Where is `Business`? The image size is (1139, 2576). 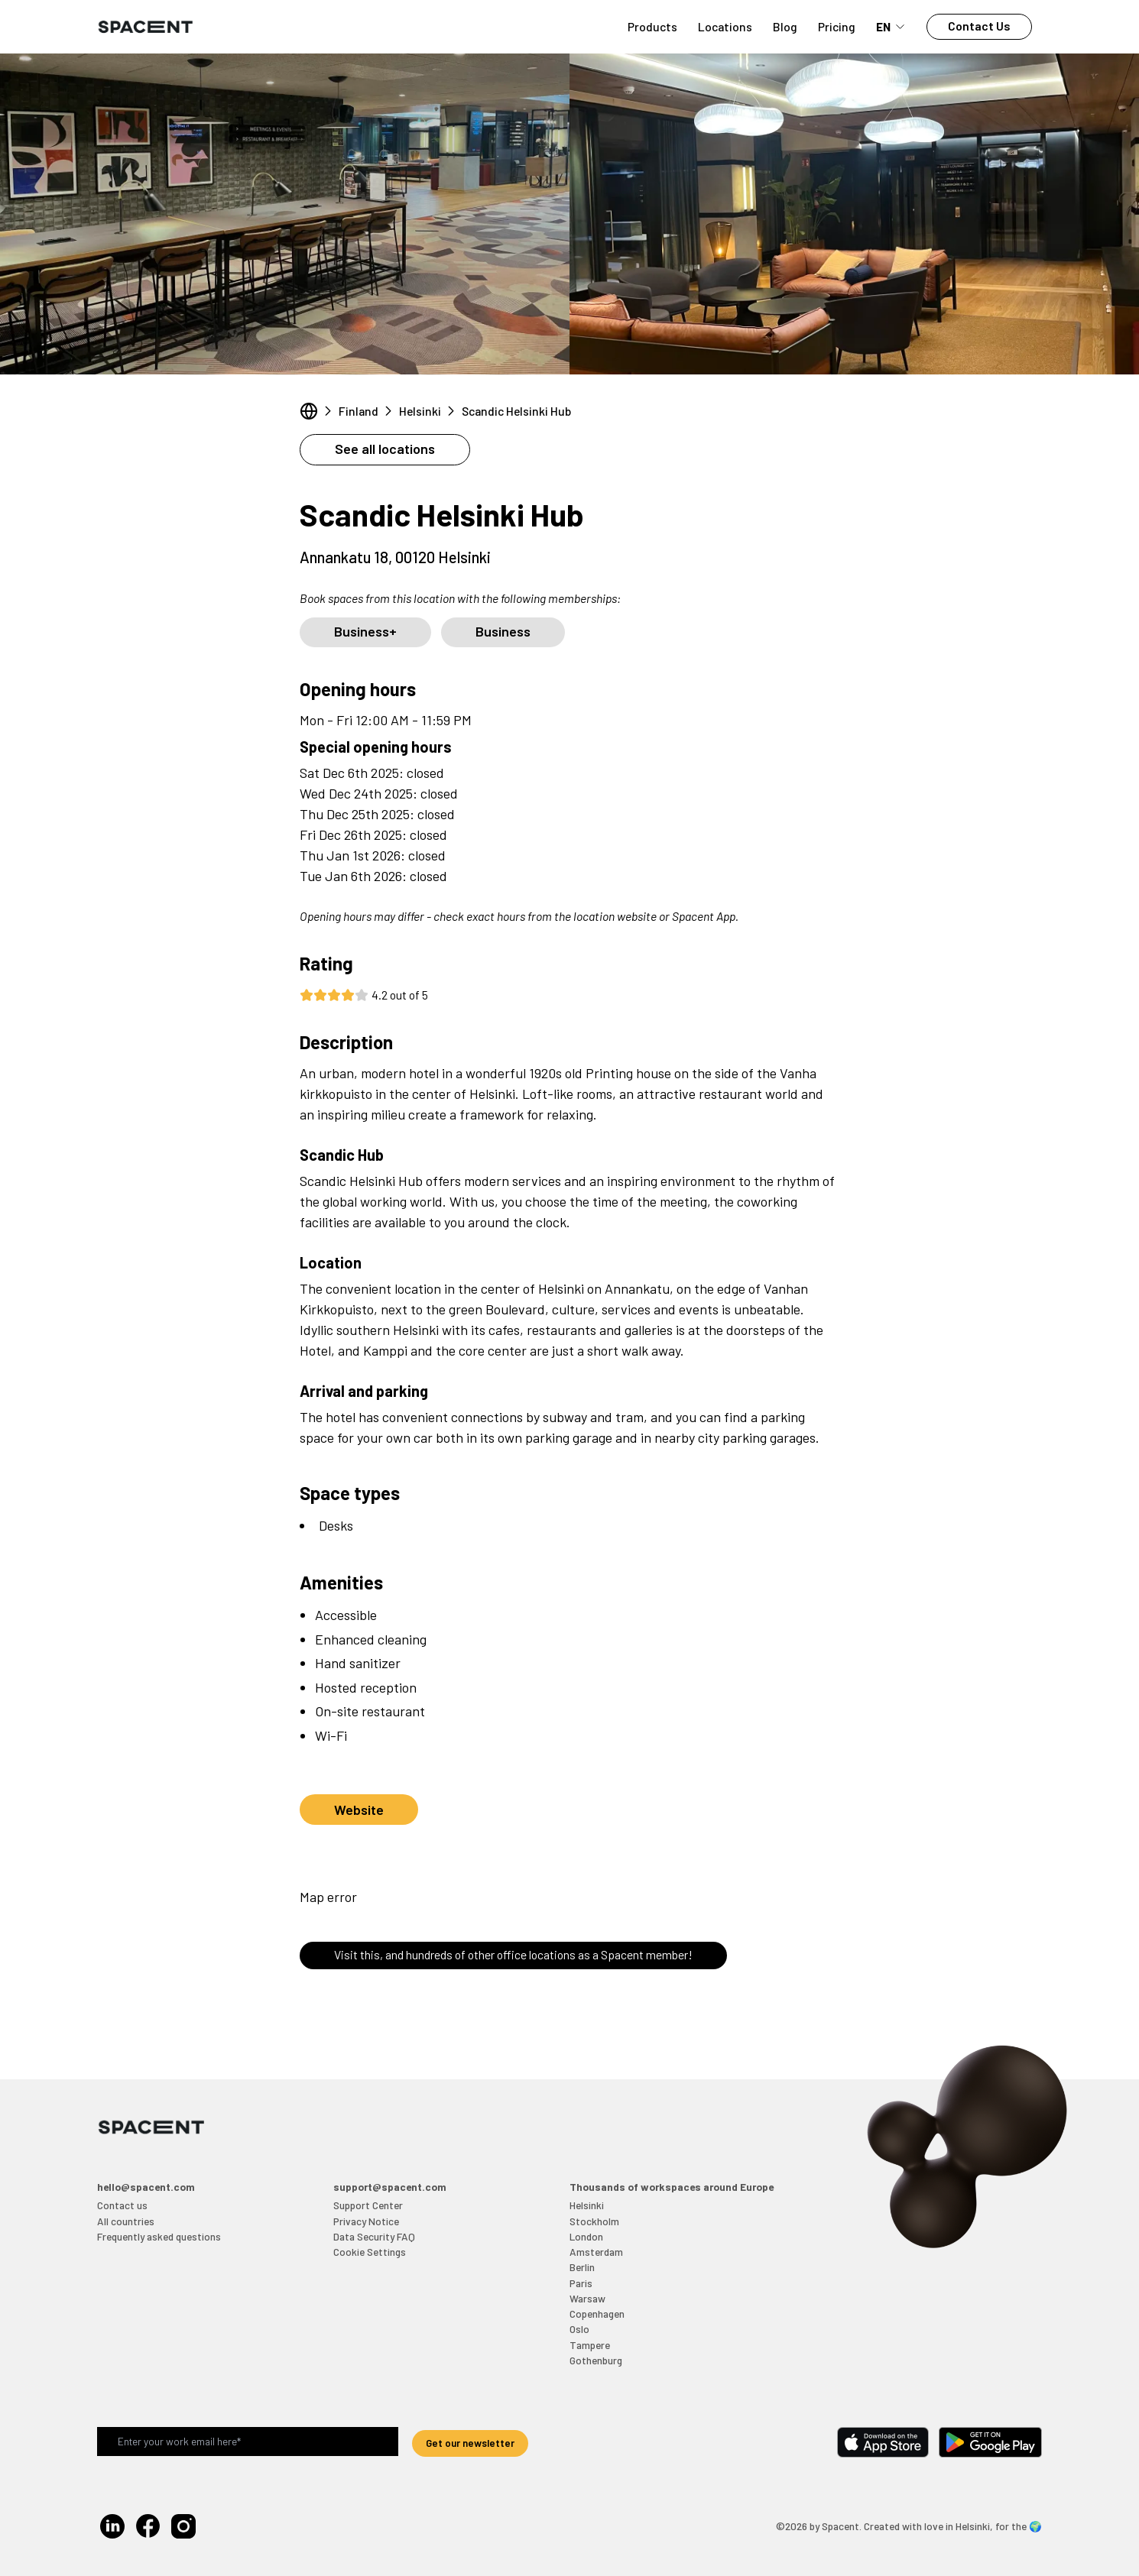
Business is located at coordinates (503, 631).